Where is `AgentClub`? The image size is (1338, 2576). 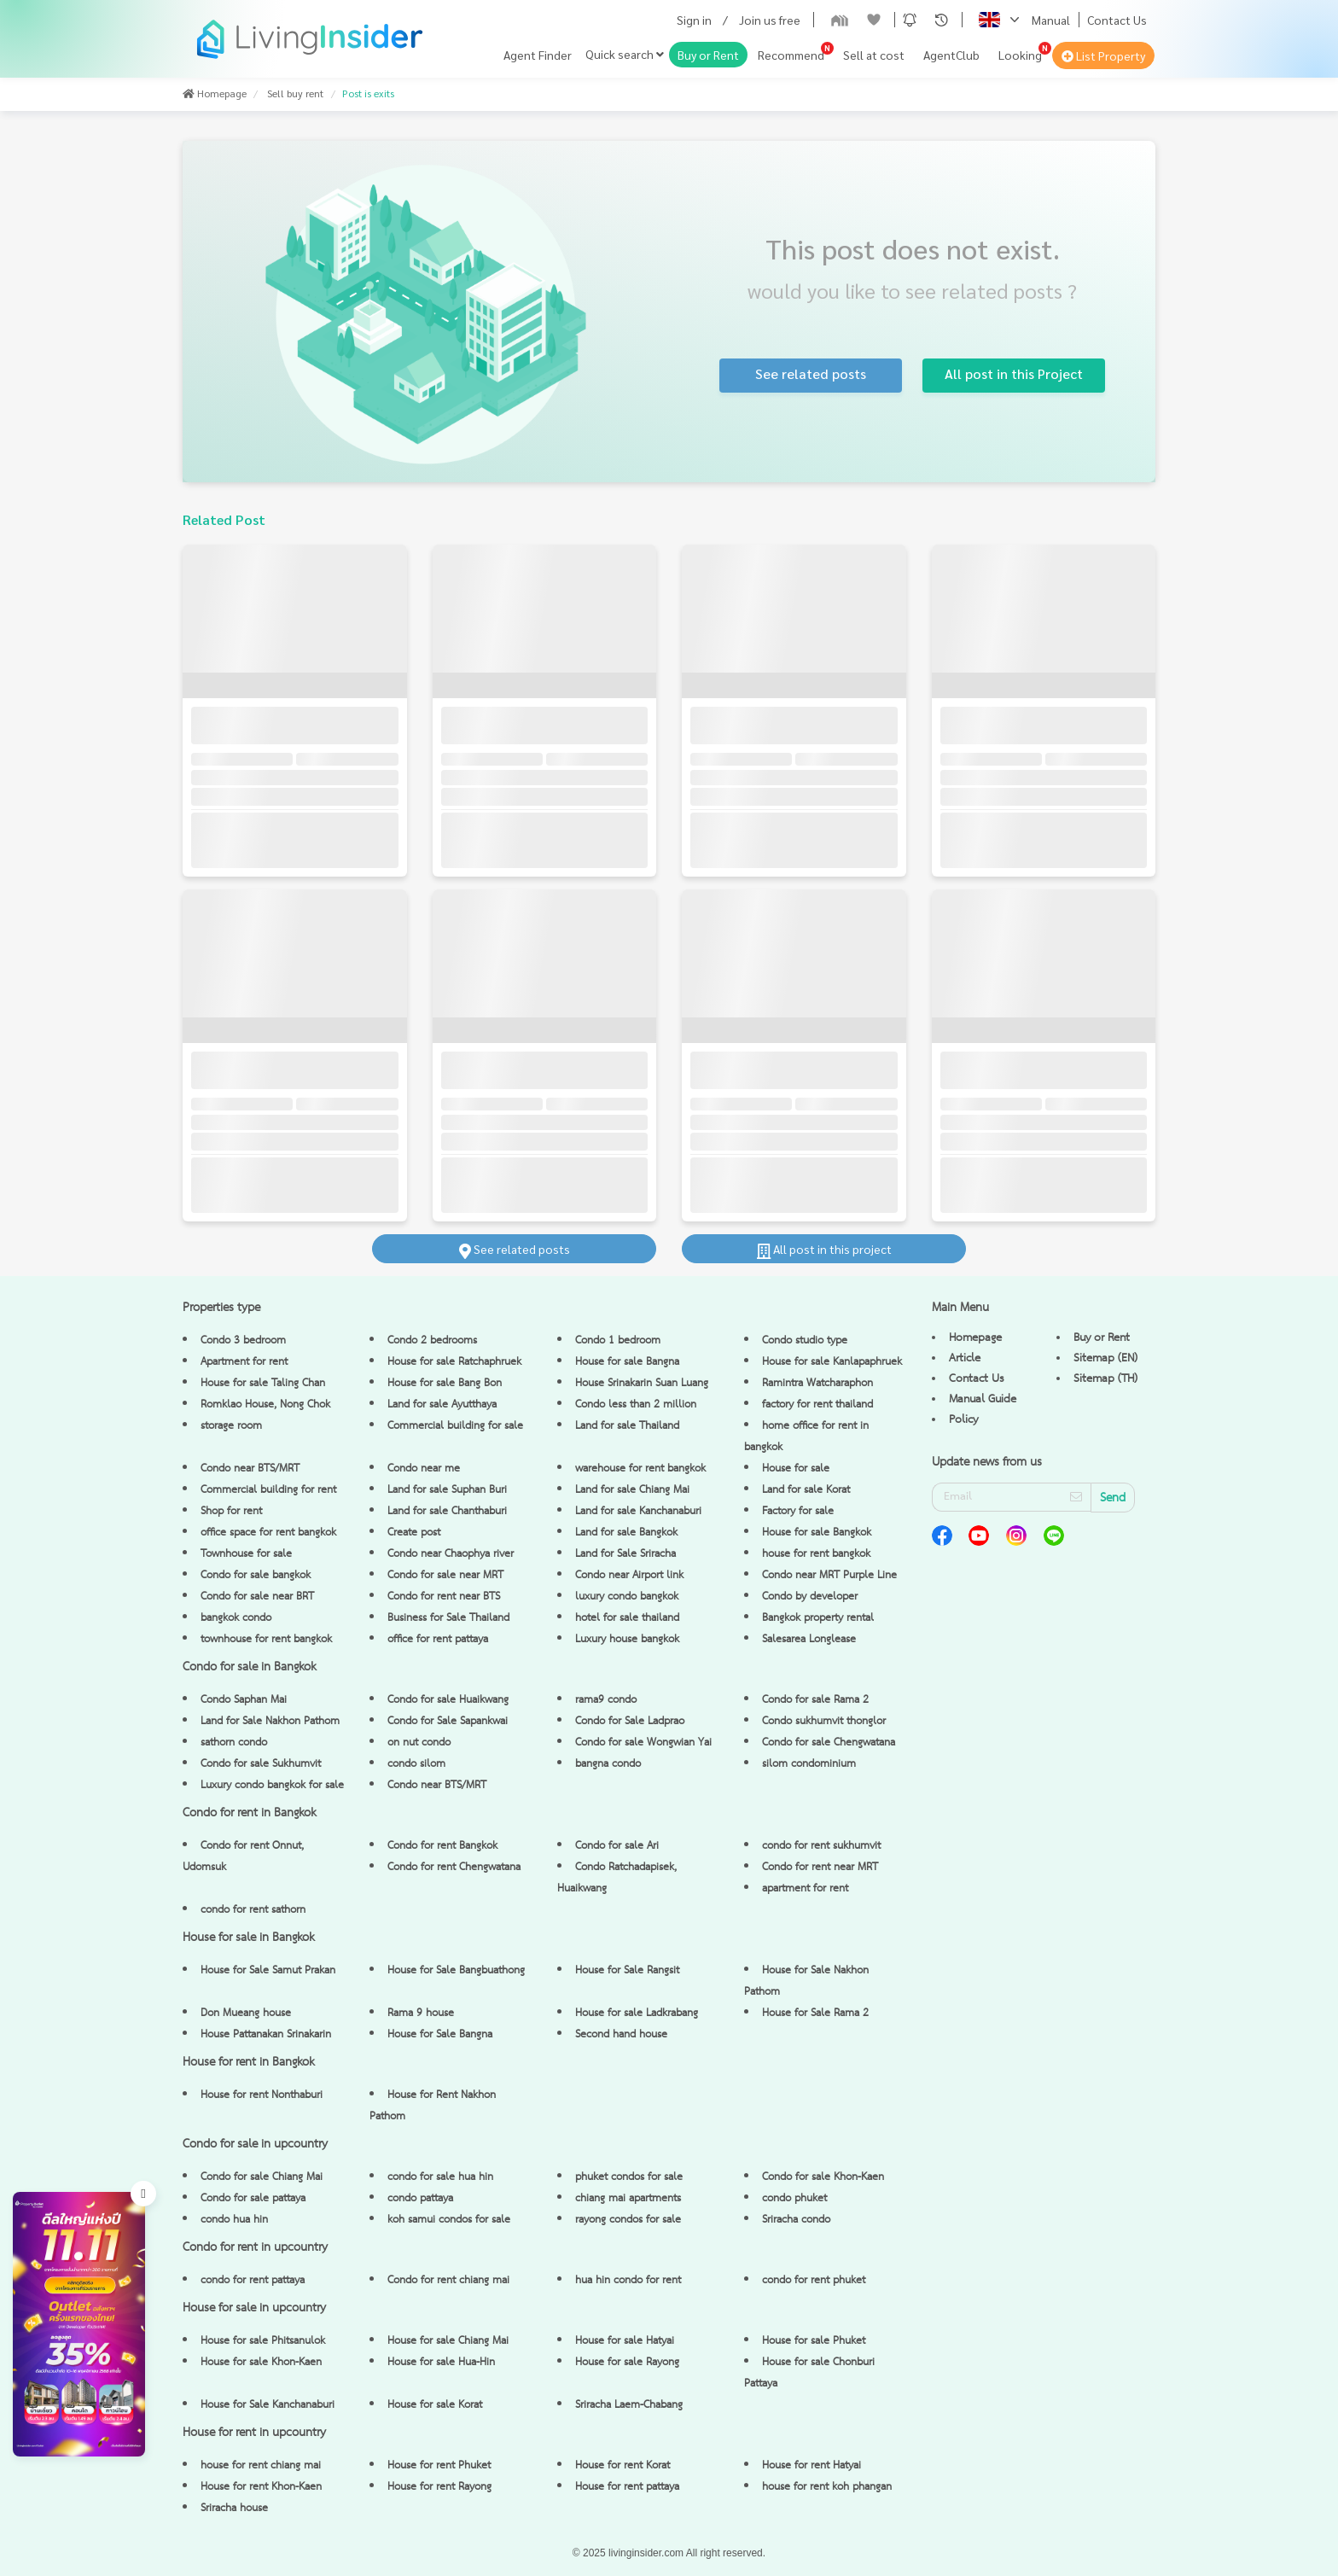
AgentClub is located at coordinates (951, 54).